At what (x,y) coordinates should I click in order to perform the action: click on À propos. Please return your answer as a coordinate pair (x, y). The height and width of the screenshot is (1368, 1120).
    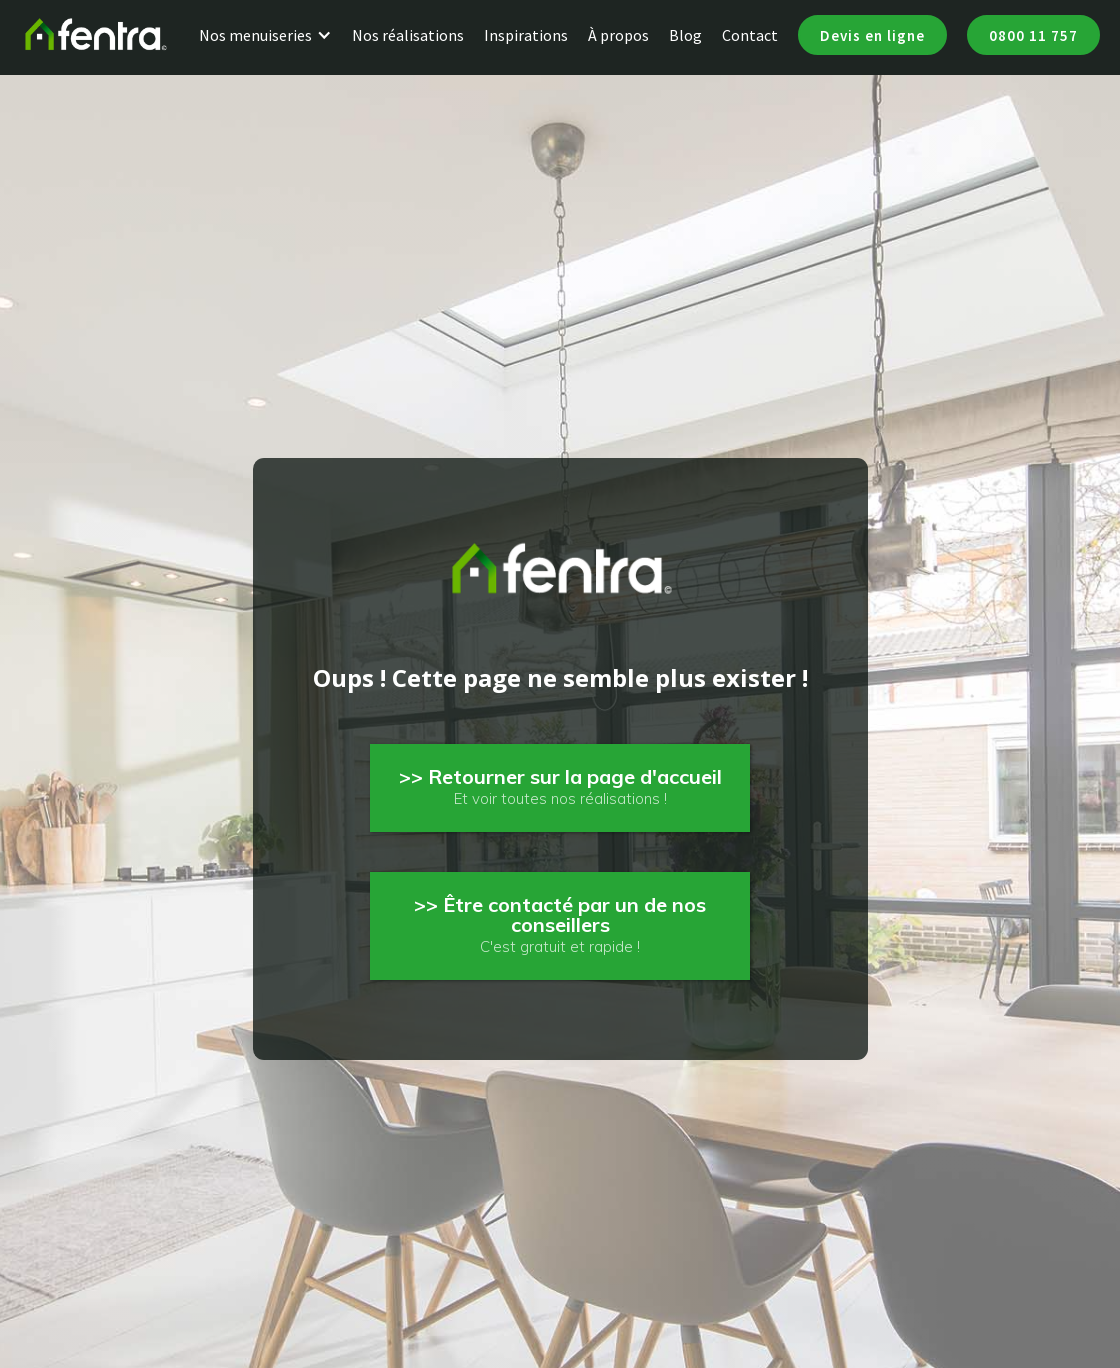
    Looking at the image, I should click on (618, 35).